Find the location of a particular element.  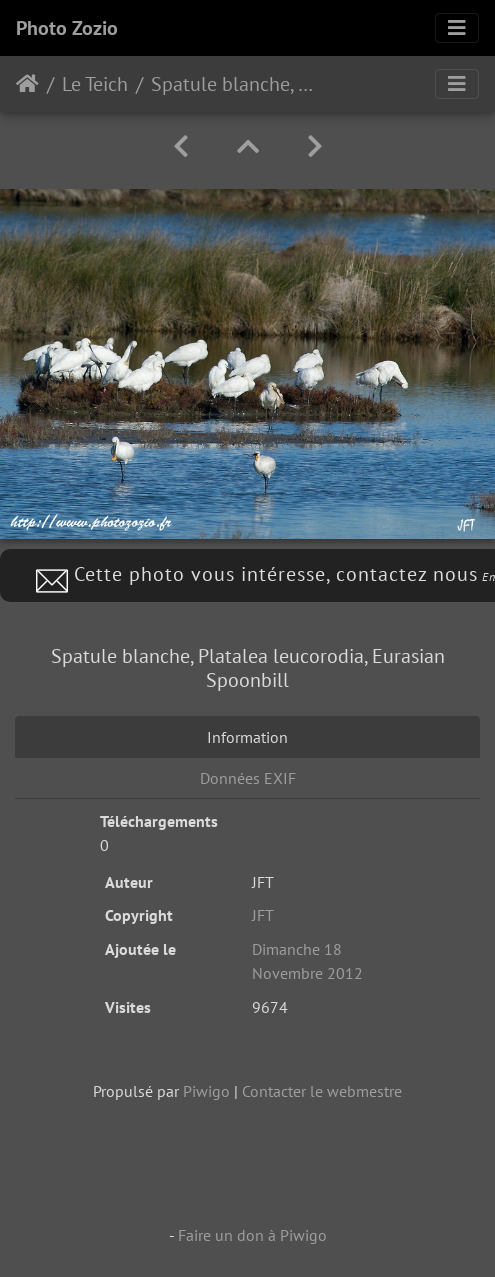

[Toggle navigation] is located at coordinates (457, 28).